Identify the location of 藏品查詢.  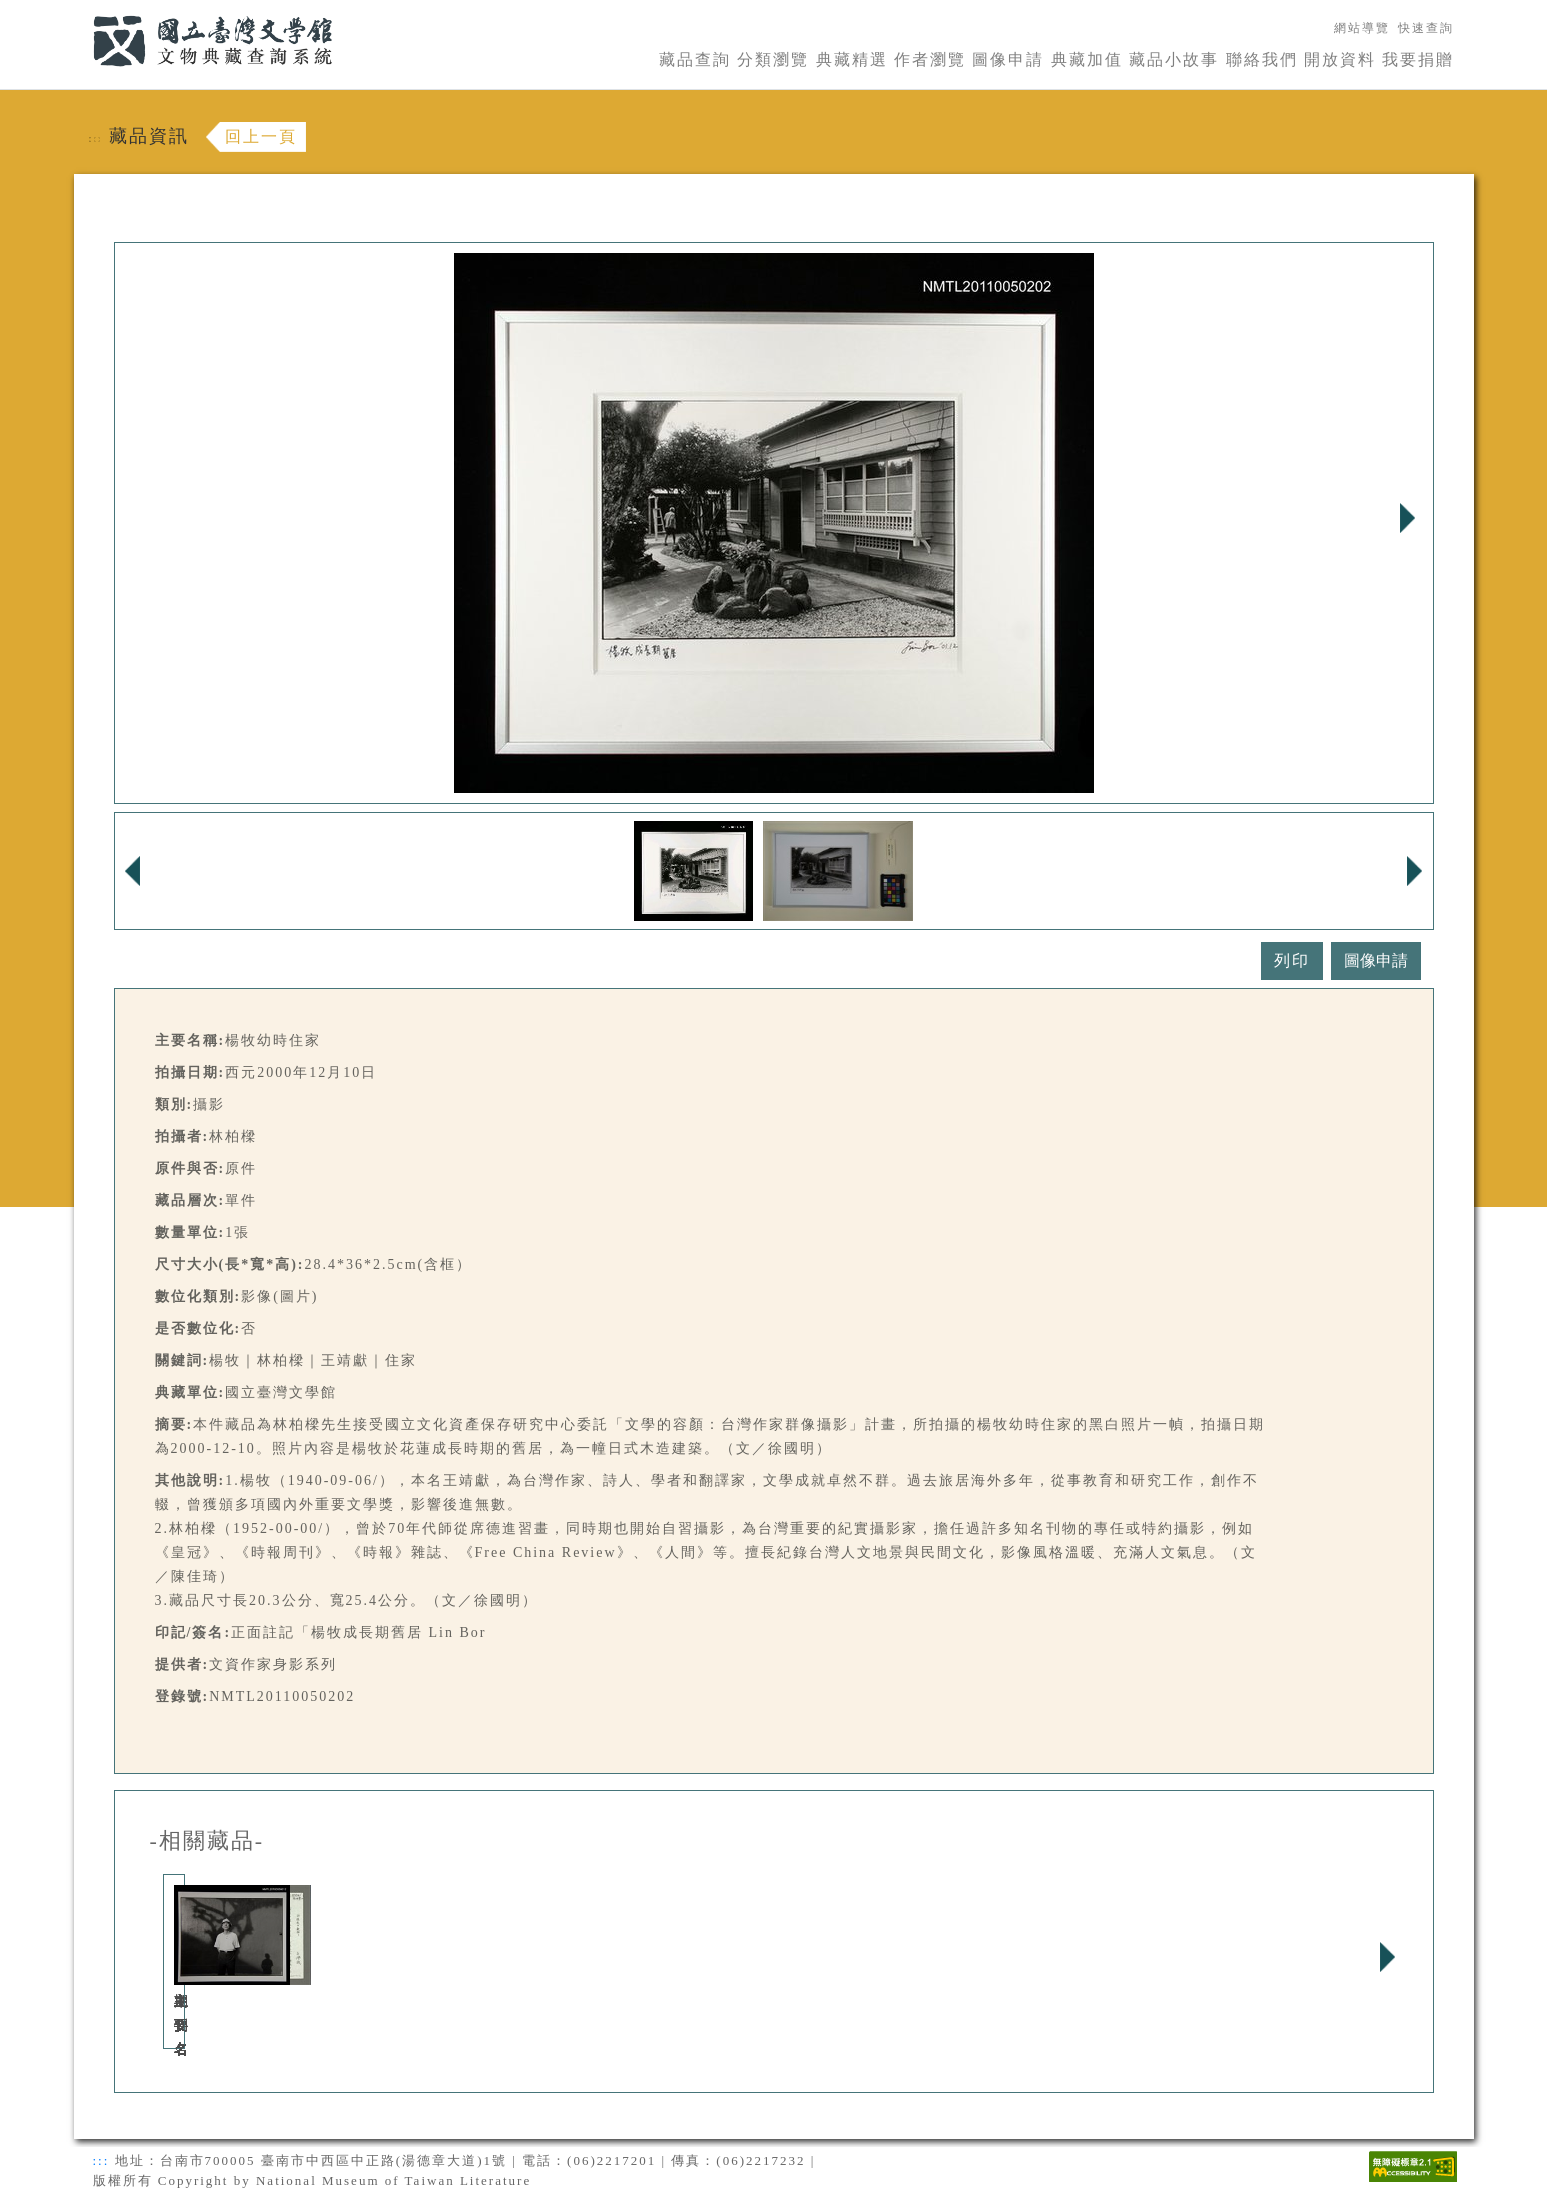
(695, 59).